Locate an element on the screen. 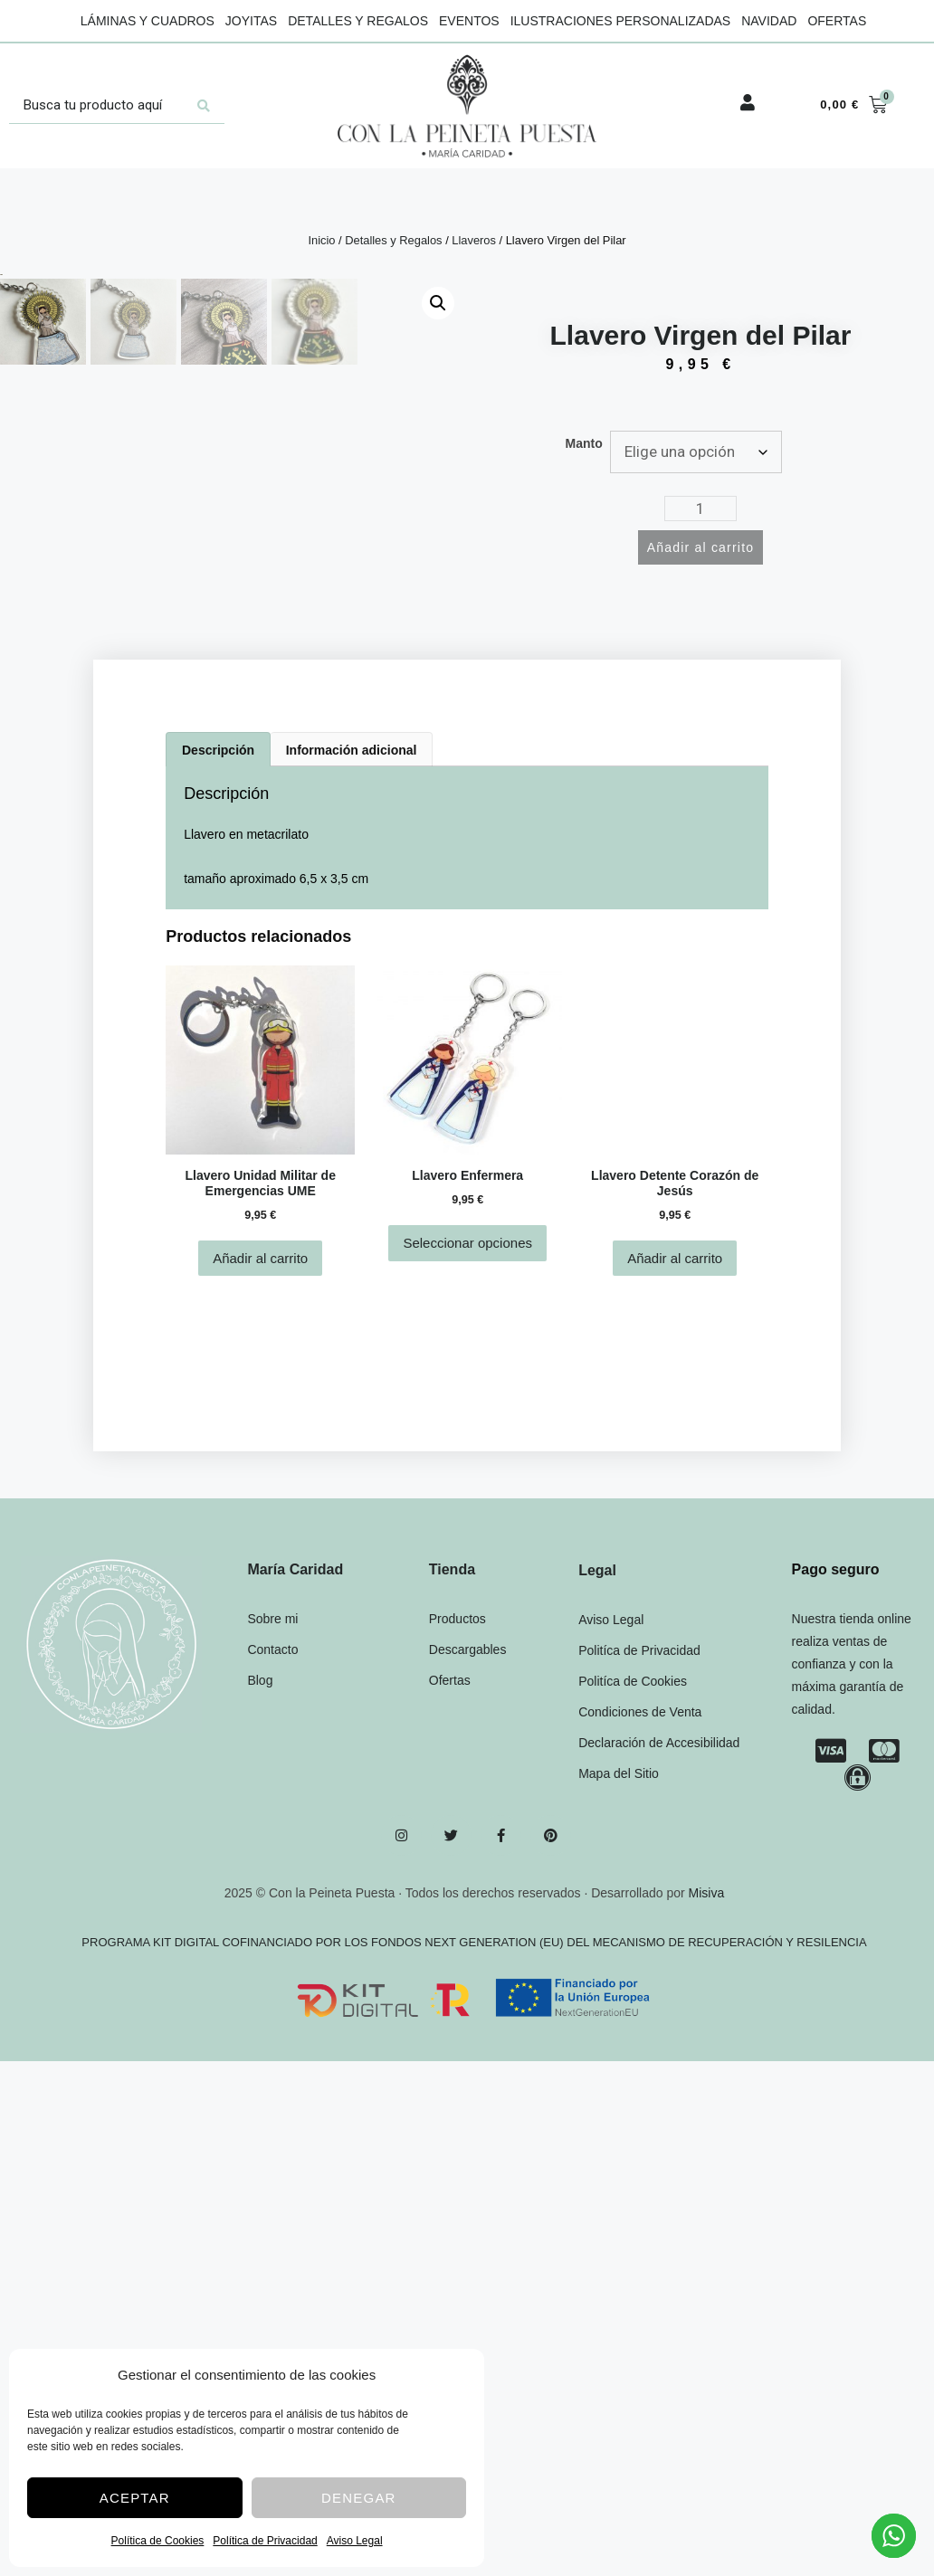 This screenshot has width=934, height=2576. Láminas y Cuadros is located at coordinates (147, 21).